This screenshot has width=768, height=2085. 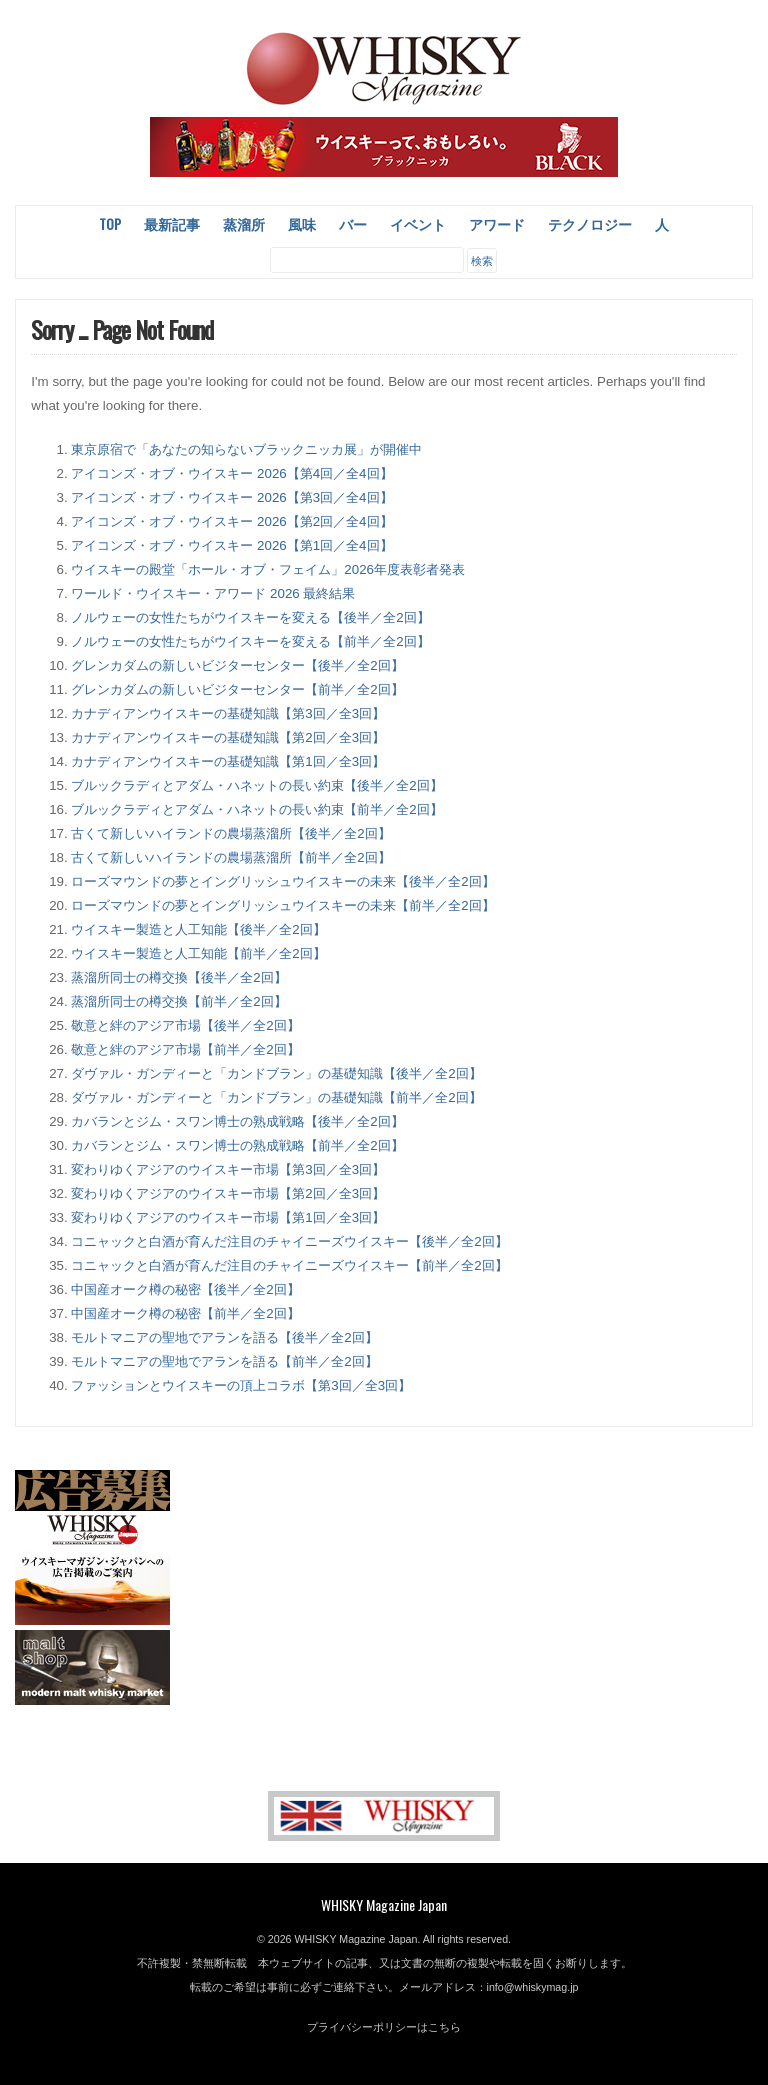 I want to click on 蒸溜所同士の樽交換【前半／全2回】, so click(x=178, y=1001).